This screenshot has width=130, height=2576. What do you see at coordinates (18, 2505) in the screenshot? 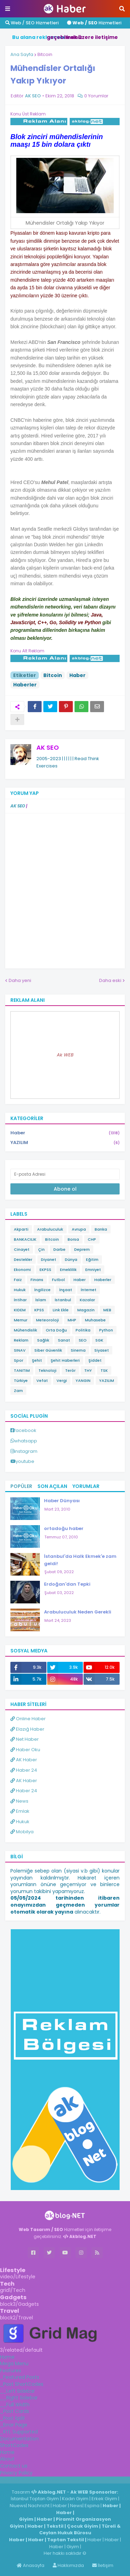
I see `Niuews` at bounding box center [18, 2505].